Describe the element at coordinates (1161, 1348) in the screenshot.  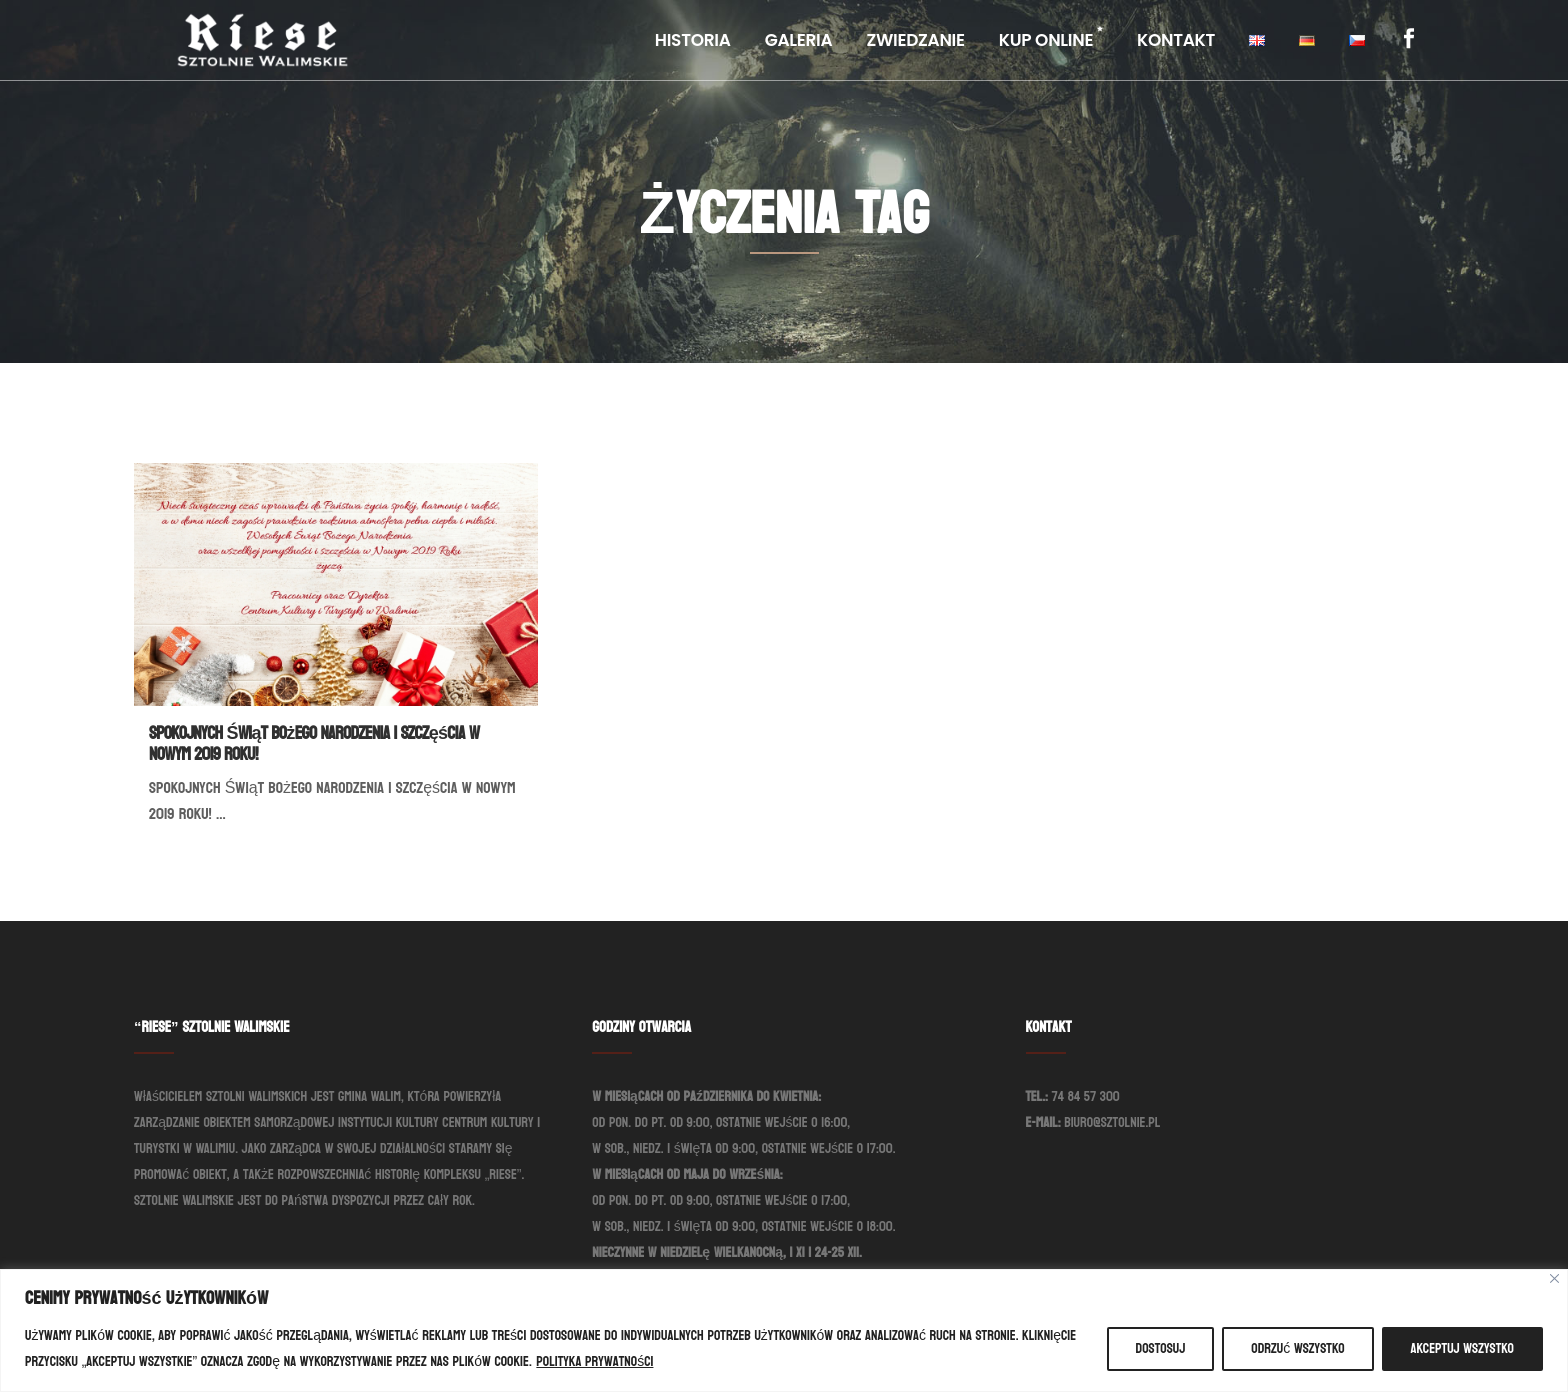
I see `Dostosuj` at that location.